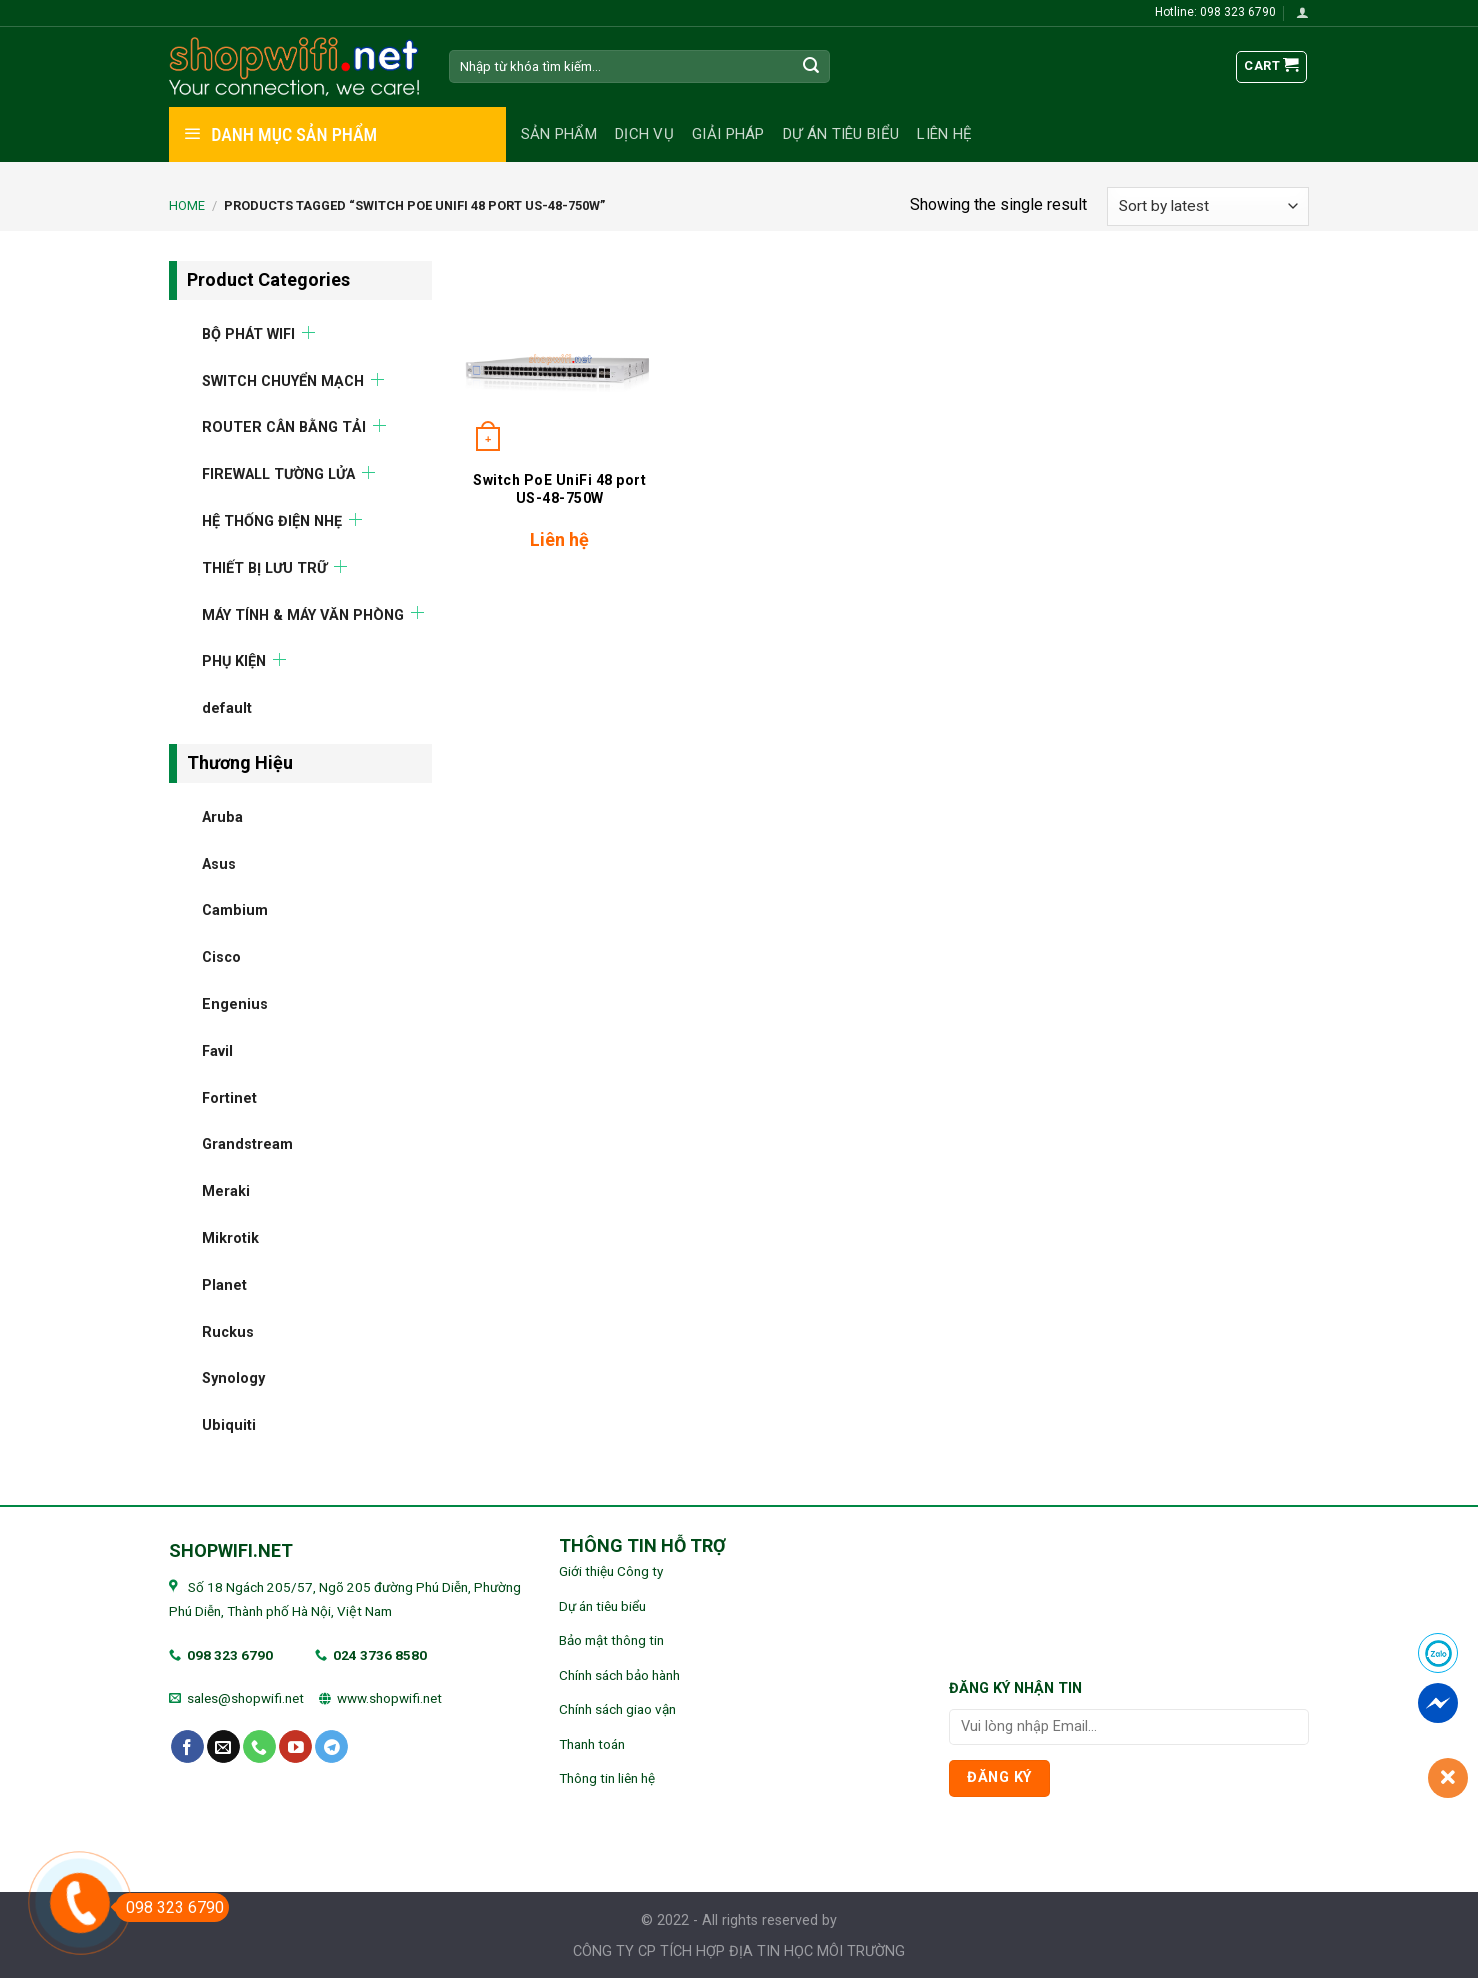 The image size is (1478, 1978). What do you see at coordinates (1208, 206) in the screenshot?
I see `[Shop order]` at bounding box center [1208, 206].